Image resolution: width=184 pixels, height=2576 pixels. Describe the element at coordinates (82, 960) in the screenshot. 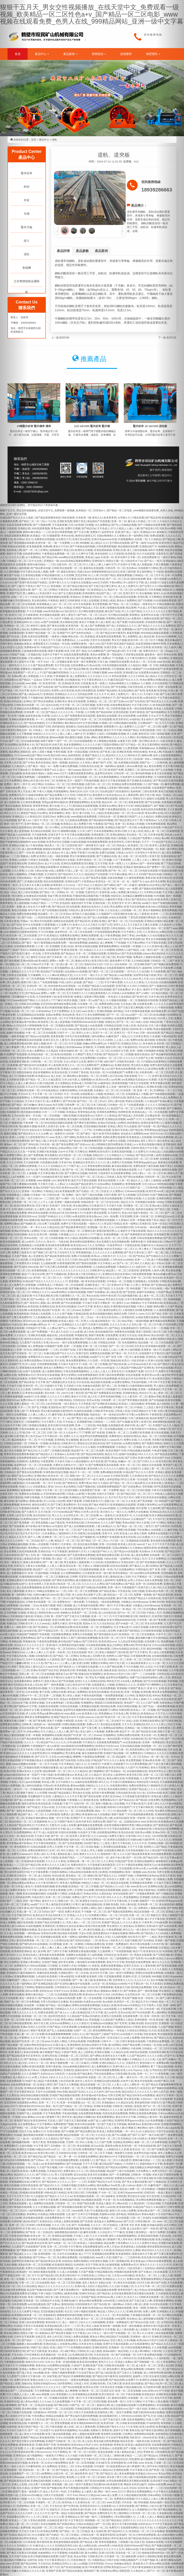

I see `爆操白丝美女` at that location.